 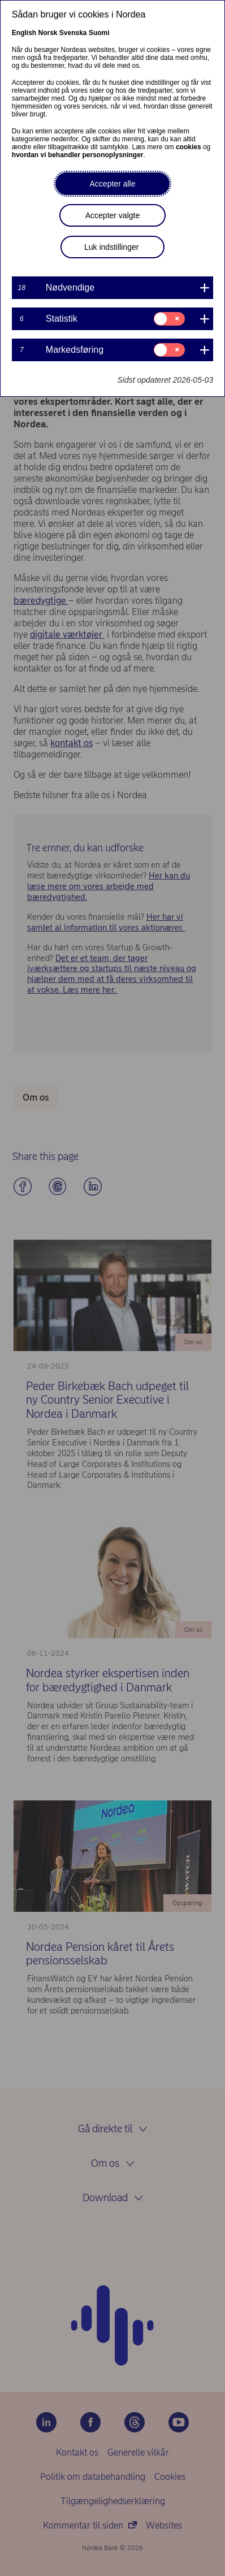 I want to click on cookies, so click(x=188, y=147).